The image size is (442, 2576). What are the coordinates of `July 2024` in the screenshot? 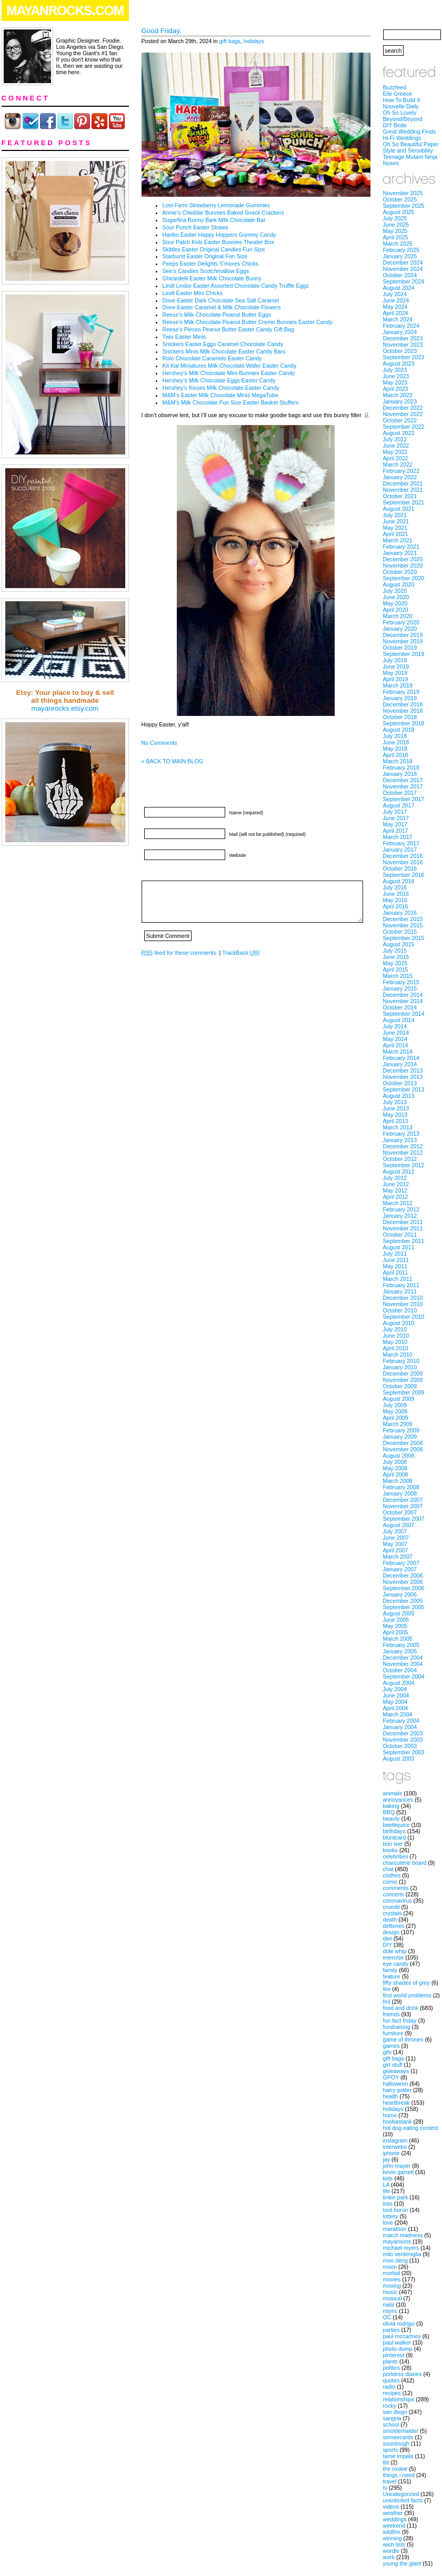 It's located at (395, 294).